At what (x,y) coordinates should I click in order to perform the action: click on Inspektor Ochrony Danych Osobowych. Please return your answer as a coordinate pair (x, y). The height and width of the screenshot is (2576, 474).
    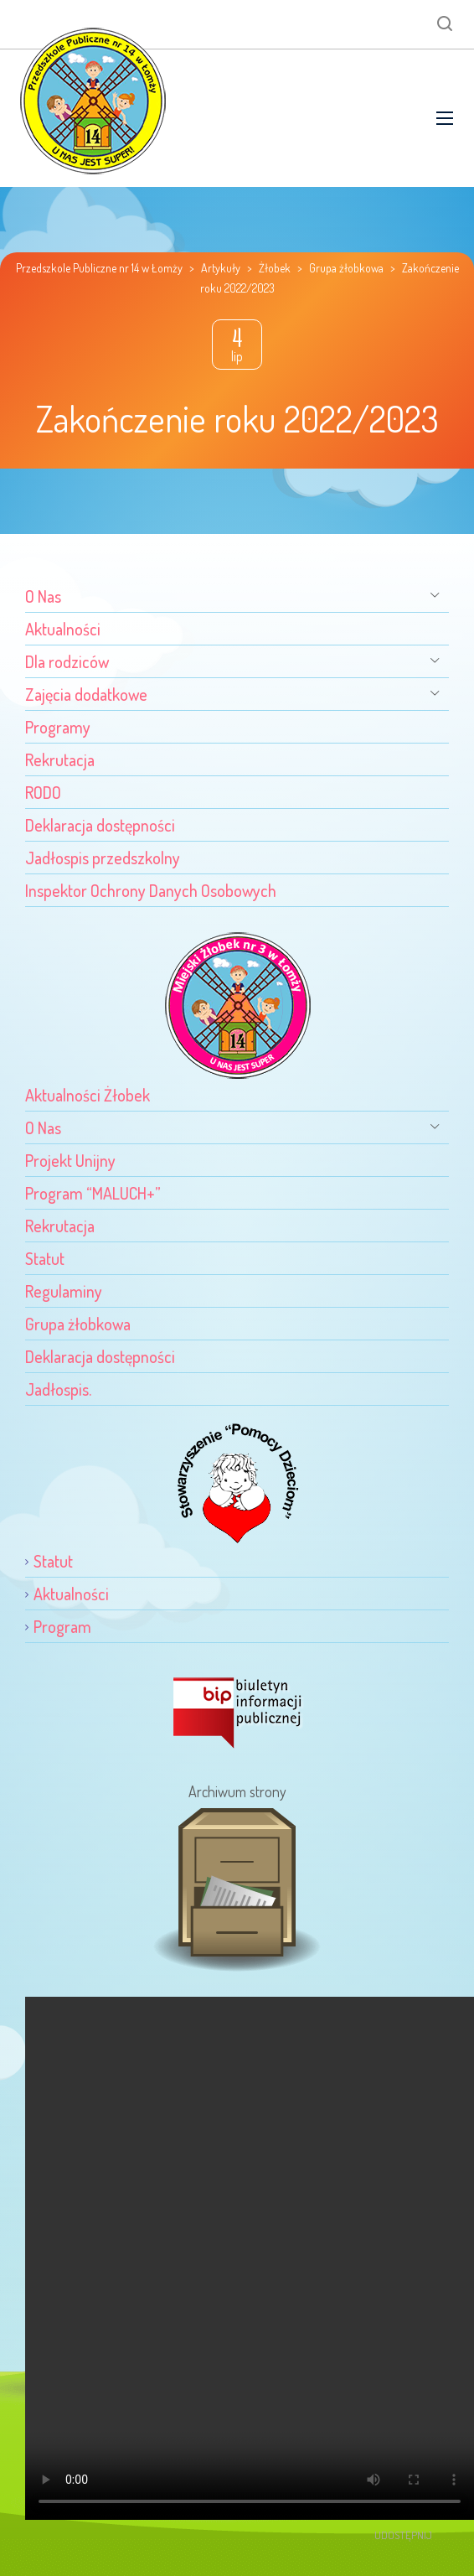
    Looking at the image, I should click on (150, 890).